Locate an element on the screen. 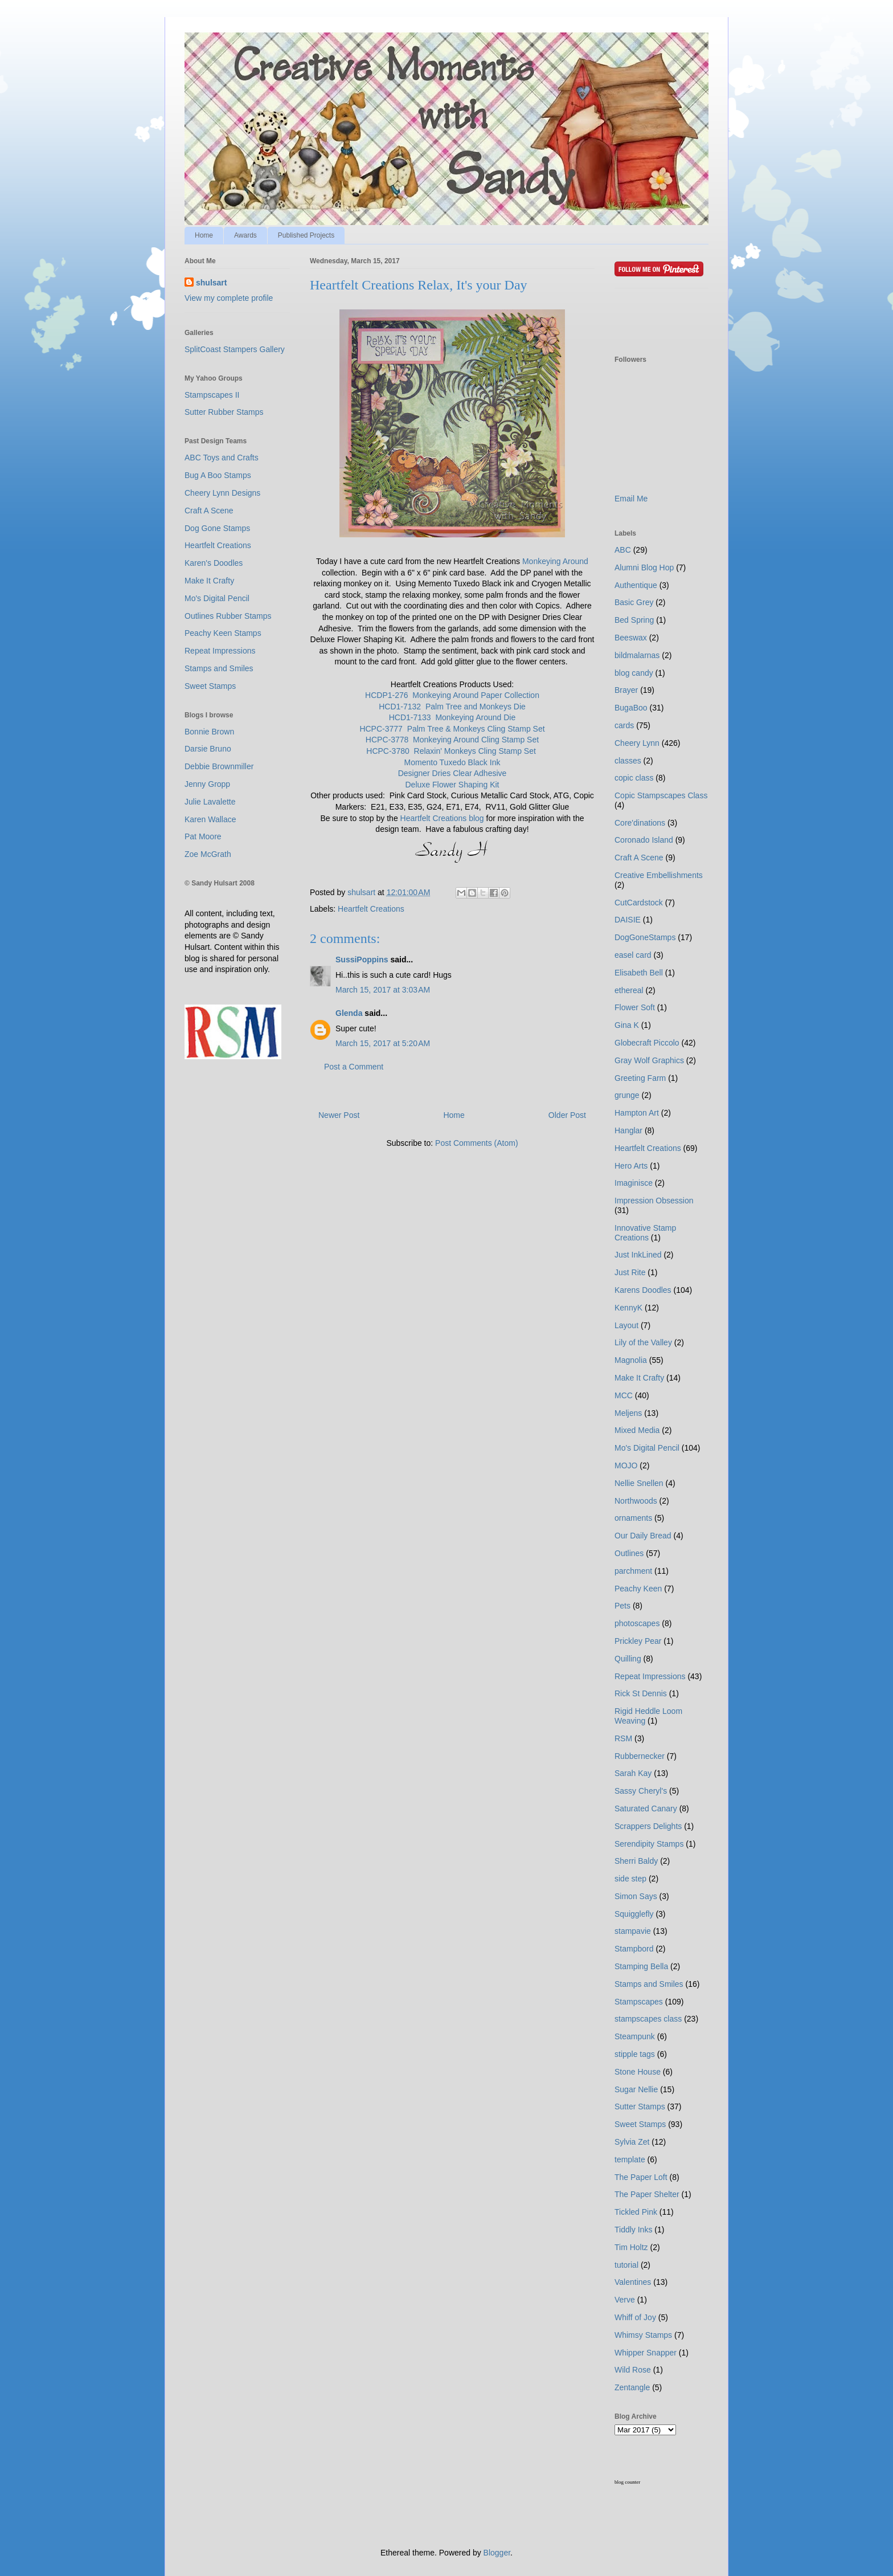 The height and width of the screenshot is (2576, 893). Stone House is located at coordinates (638, 2071).